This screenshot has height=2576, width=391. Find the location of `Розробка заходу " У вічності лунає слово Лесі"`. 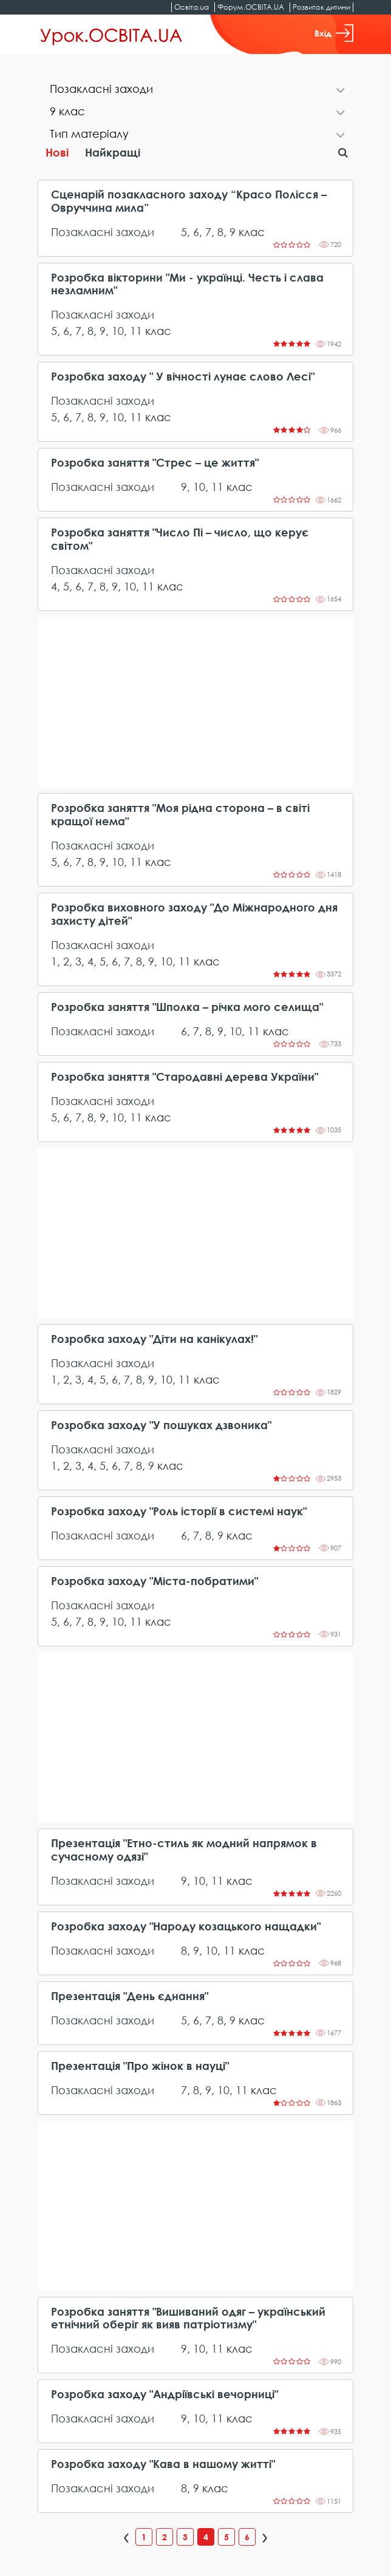

Розробка заходу " У вічності лунає слово Лесі" is located at coordinates (182, 376).